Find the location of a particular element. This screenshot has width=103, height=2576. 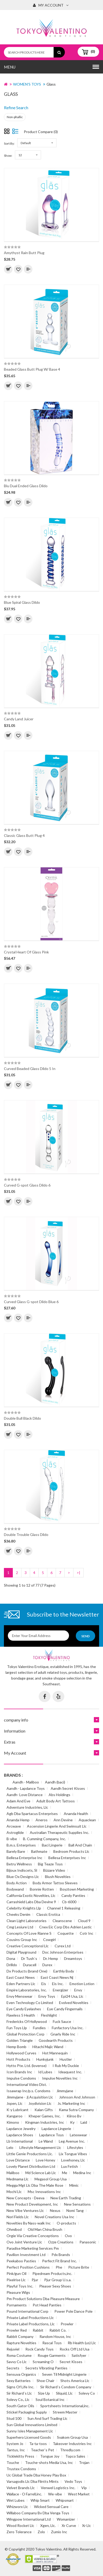

Lapdance Lingerie is located at coordinates (56, 2128).